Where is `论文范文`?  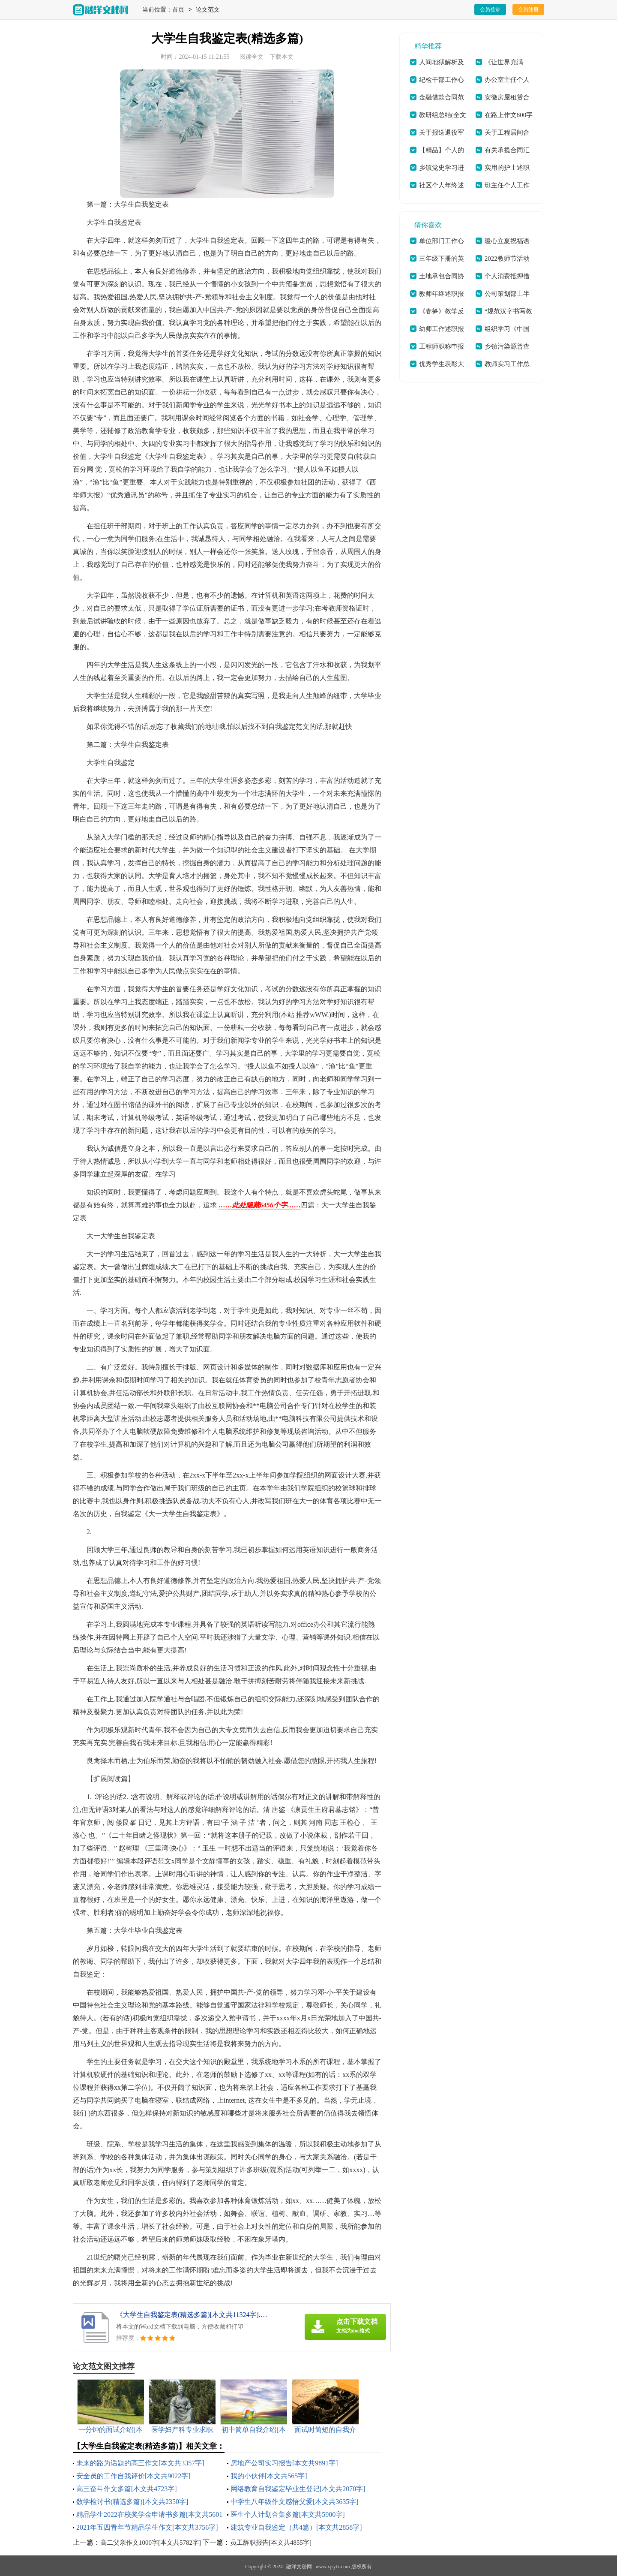 论文范文 is located at coordinates (208, 10).